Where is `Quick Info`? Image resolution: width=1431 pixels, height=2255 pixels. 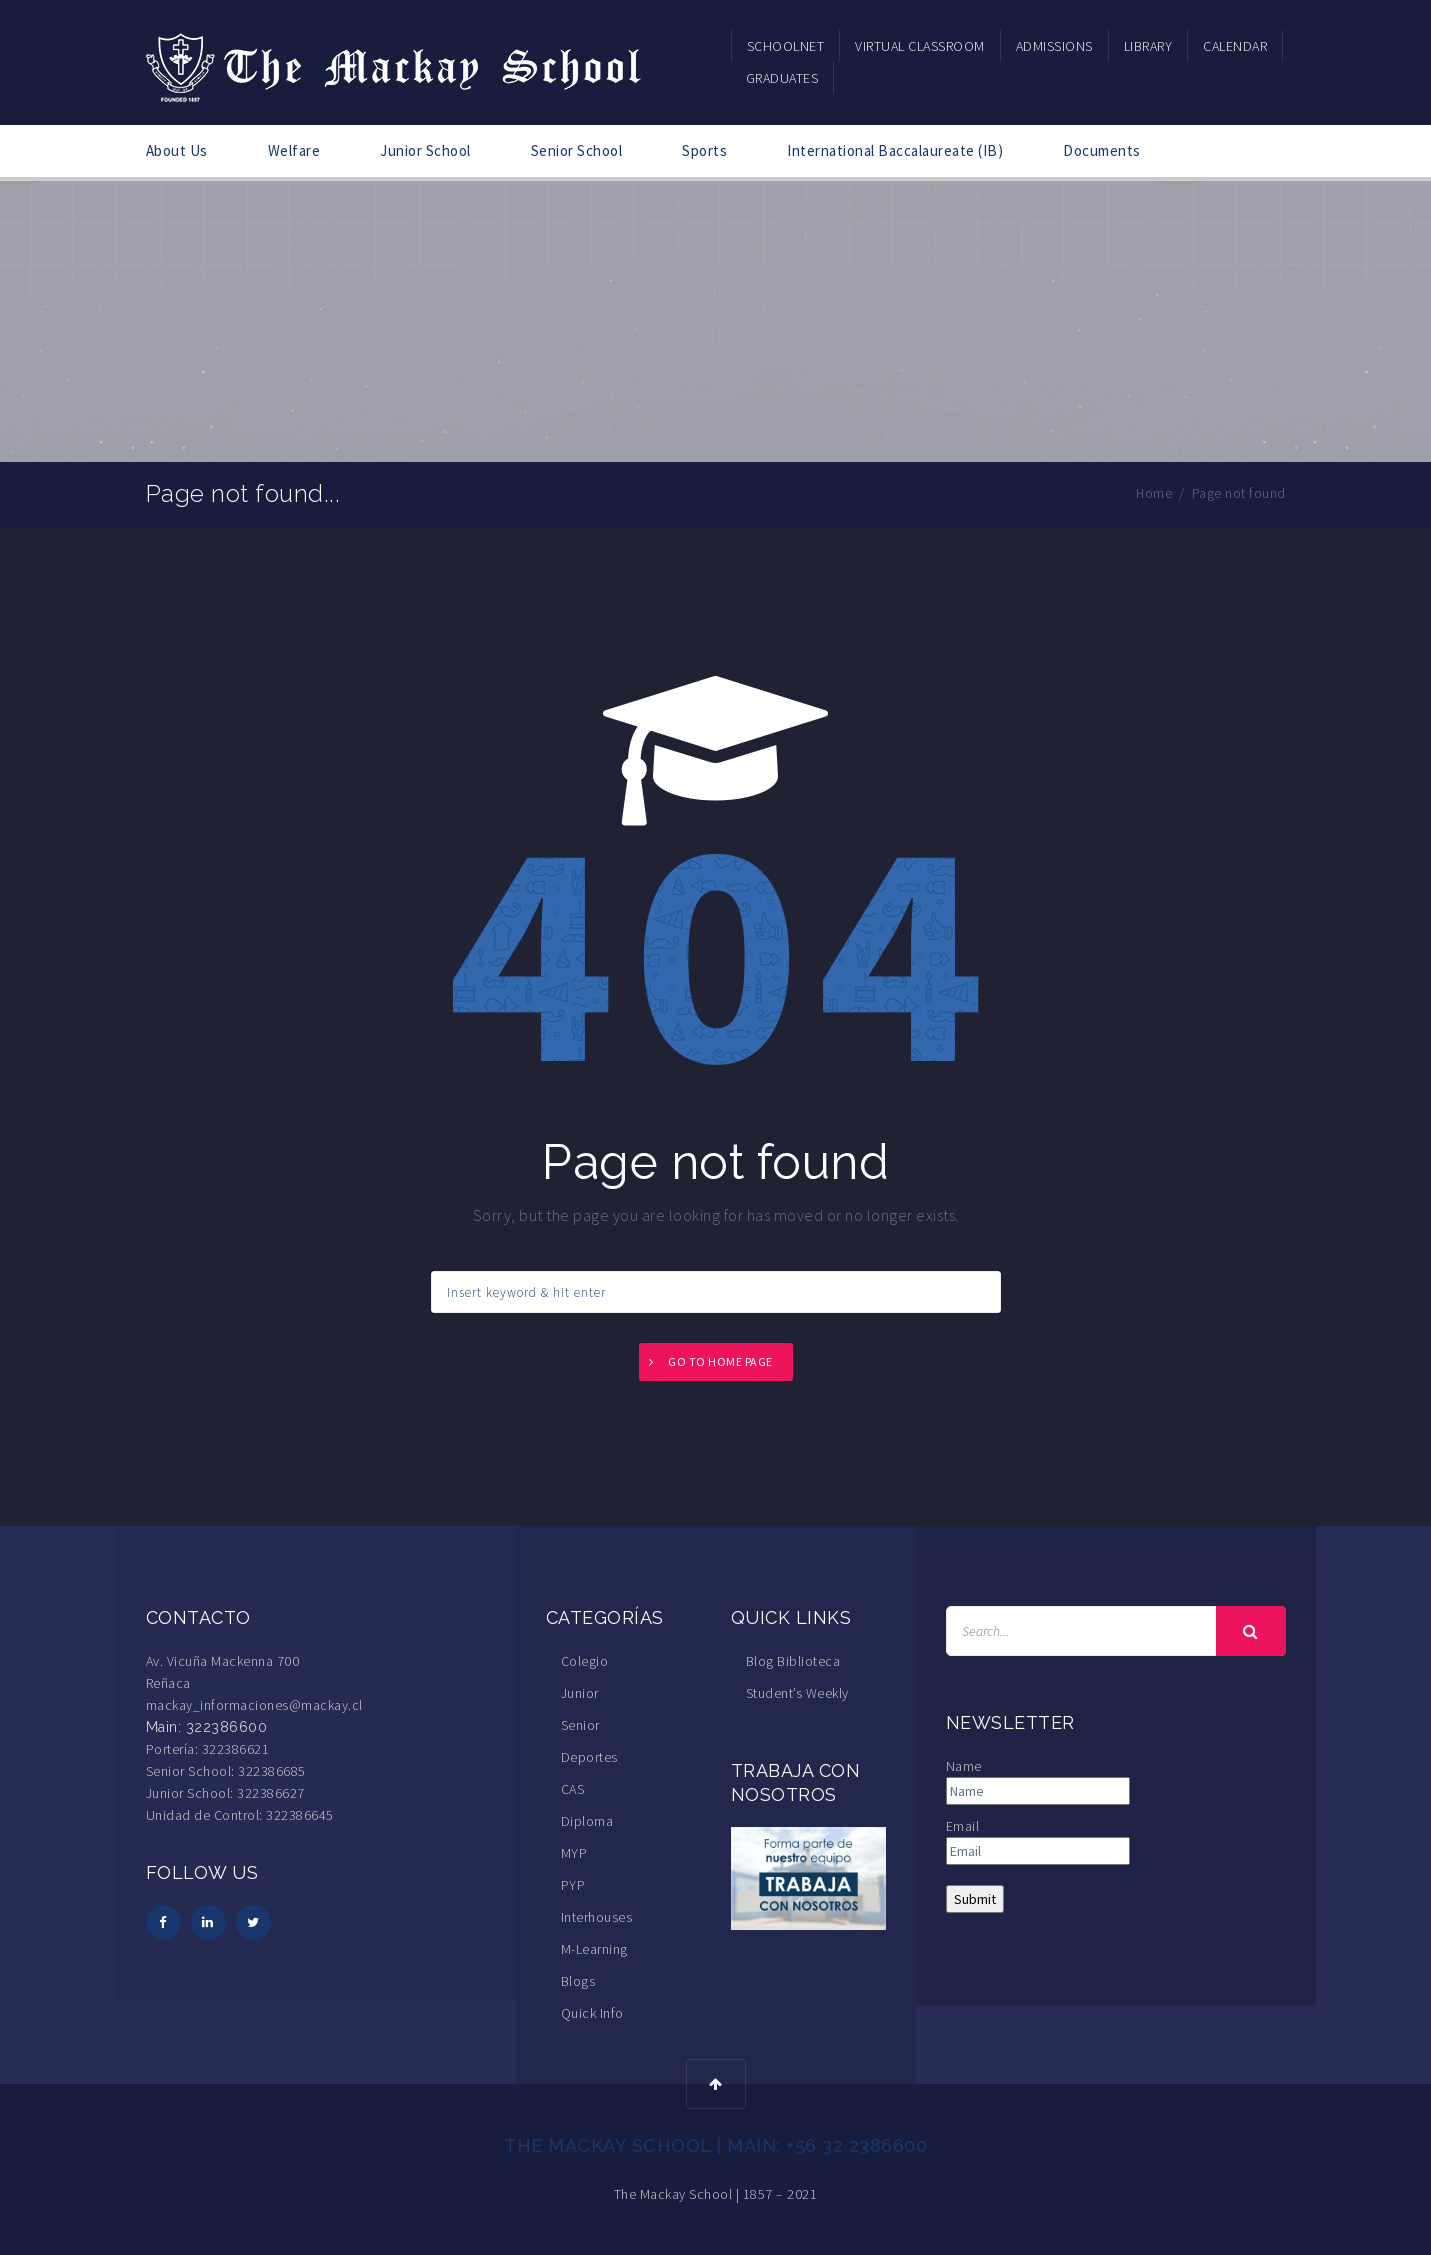 Quick Info is located at coordinates (592, 2013).